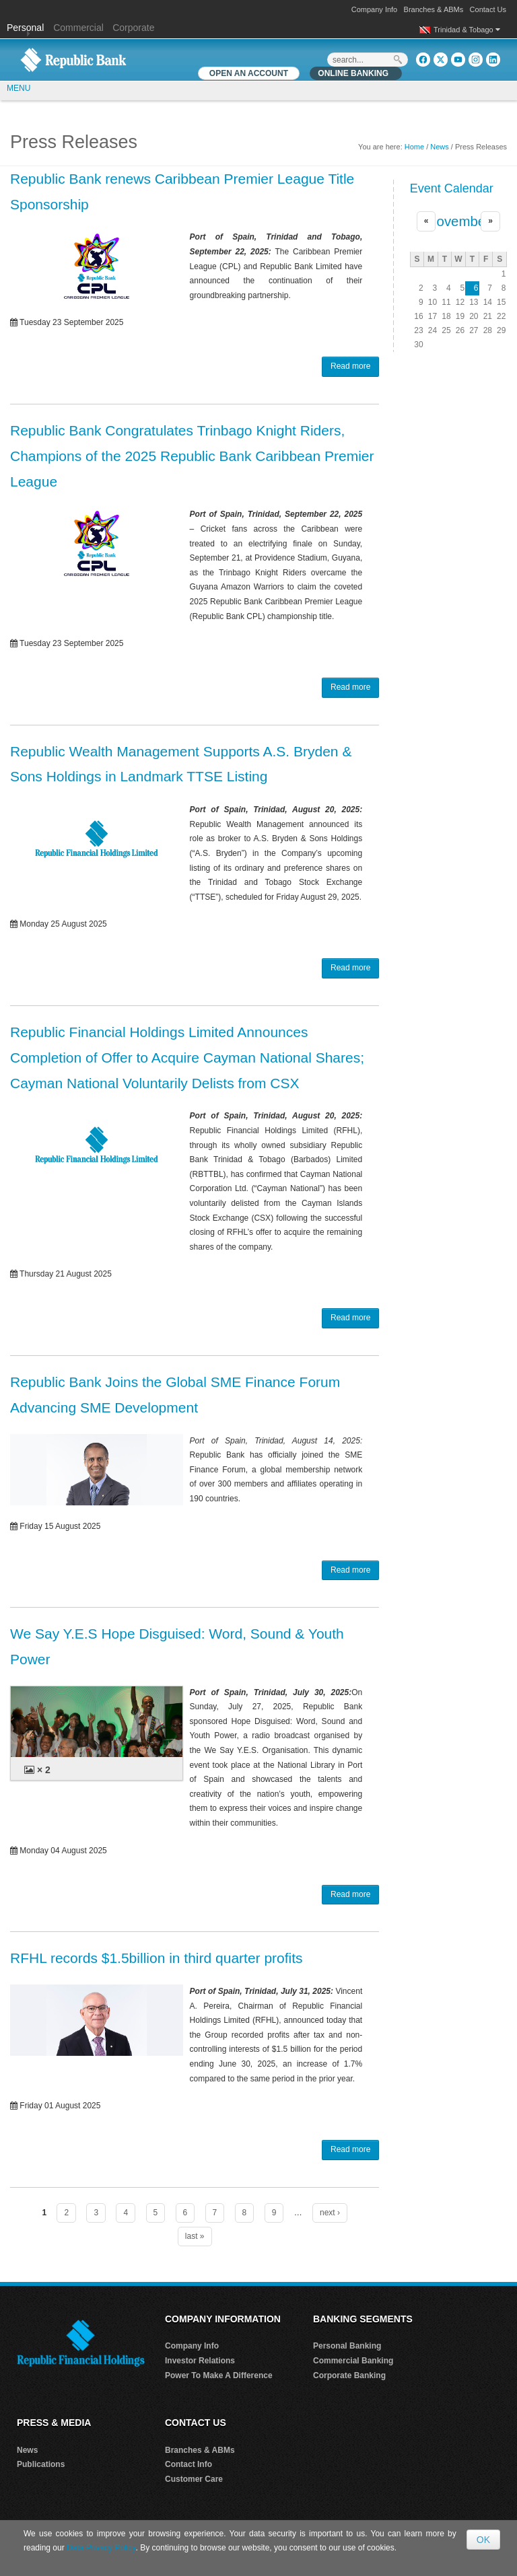 This screenshot has width=517, height=2576. What do you see at coordinates (195, 2236) in the screenshot?
I see `last »` at bounding box center [195, 2236].